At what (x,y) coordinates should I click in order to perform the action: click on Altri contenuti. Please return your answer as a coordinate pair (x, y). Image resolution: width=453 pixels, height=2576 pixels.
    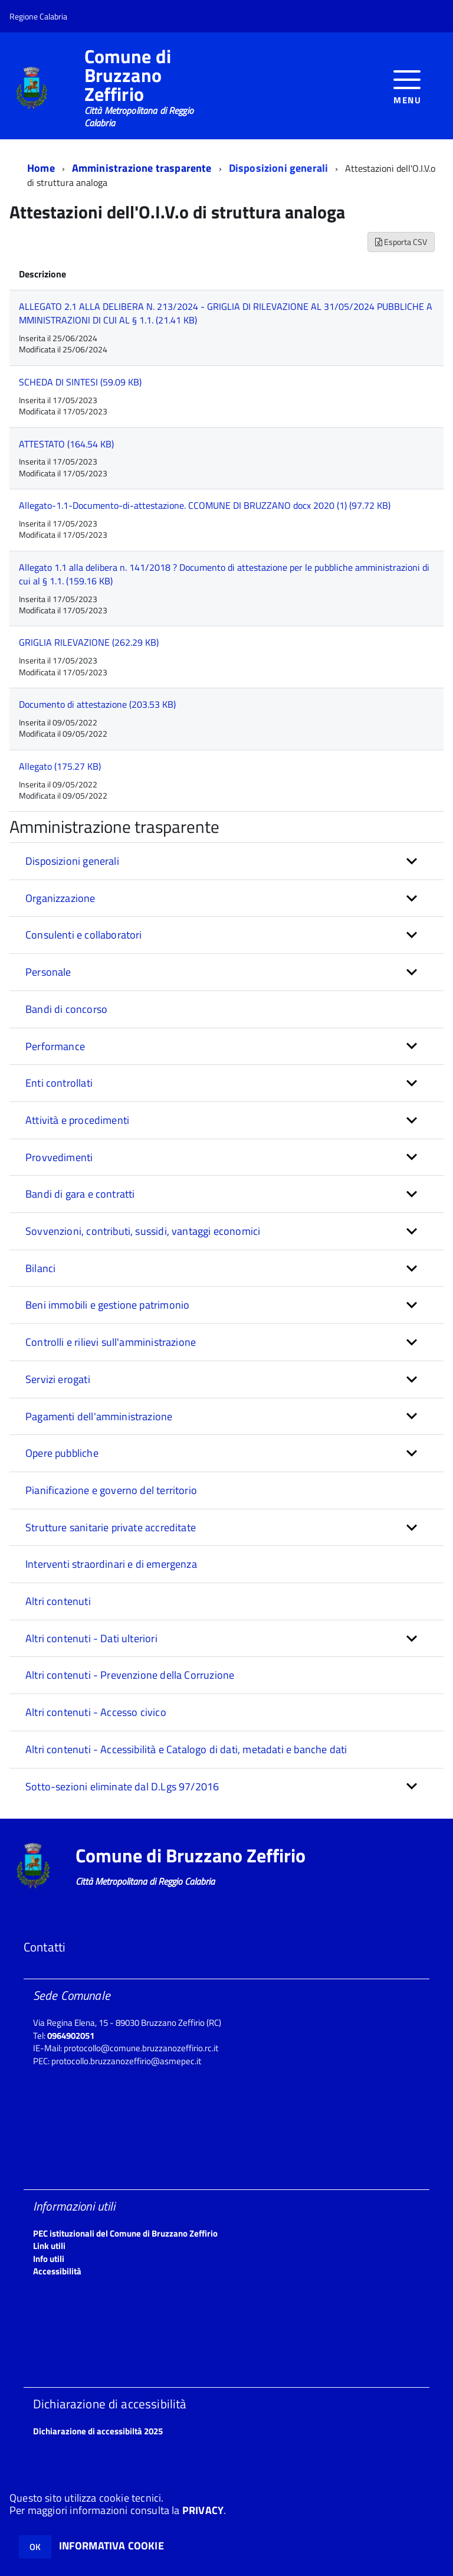
    Looking at the image, I should click on (58, 1601).